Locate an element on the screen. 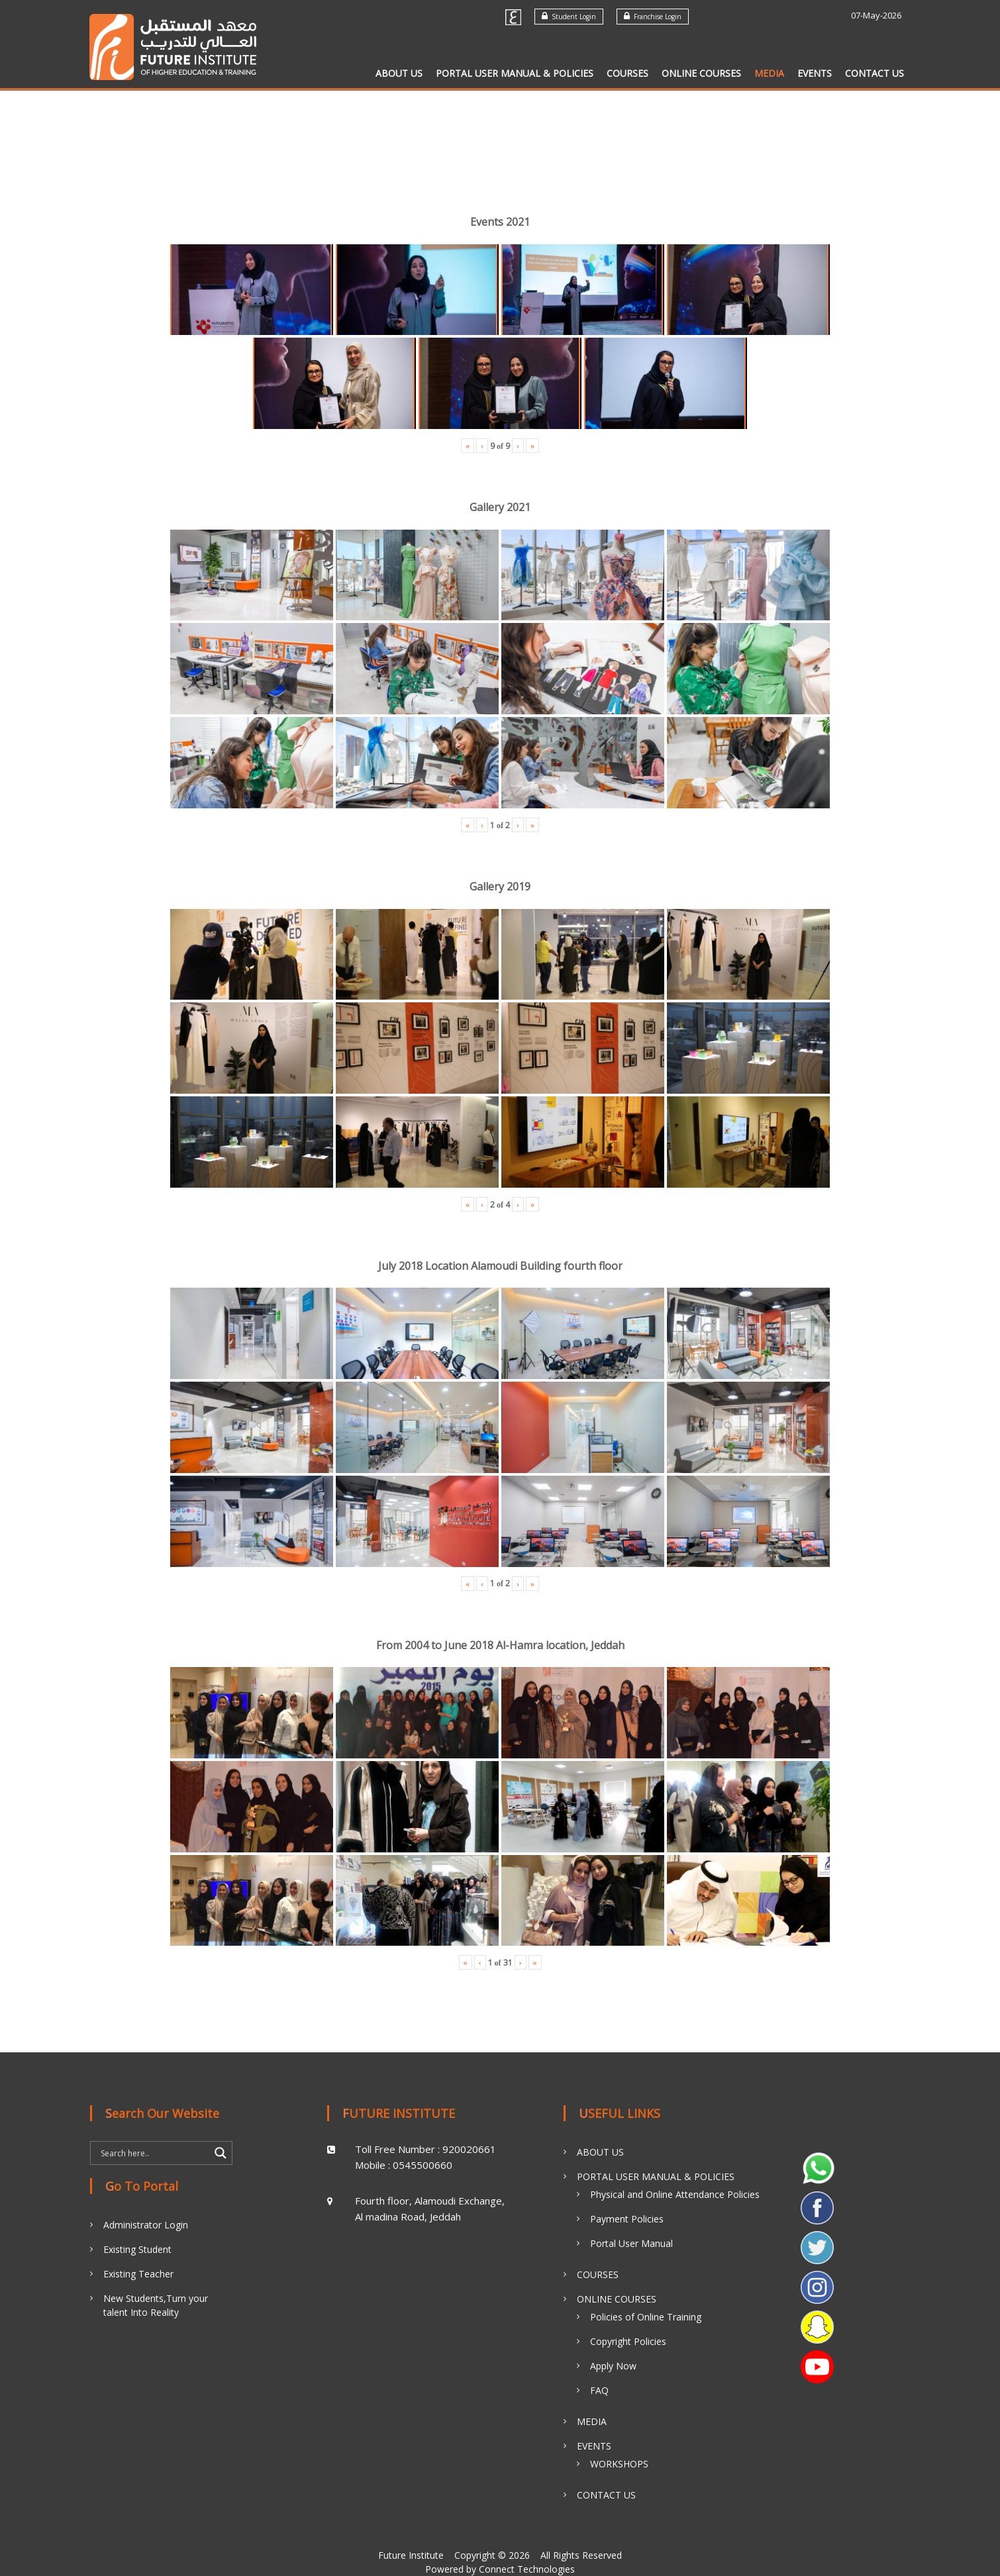  PORTAL USER MANUAL & POLICIES is located at coordinates (514, 73).